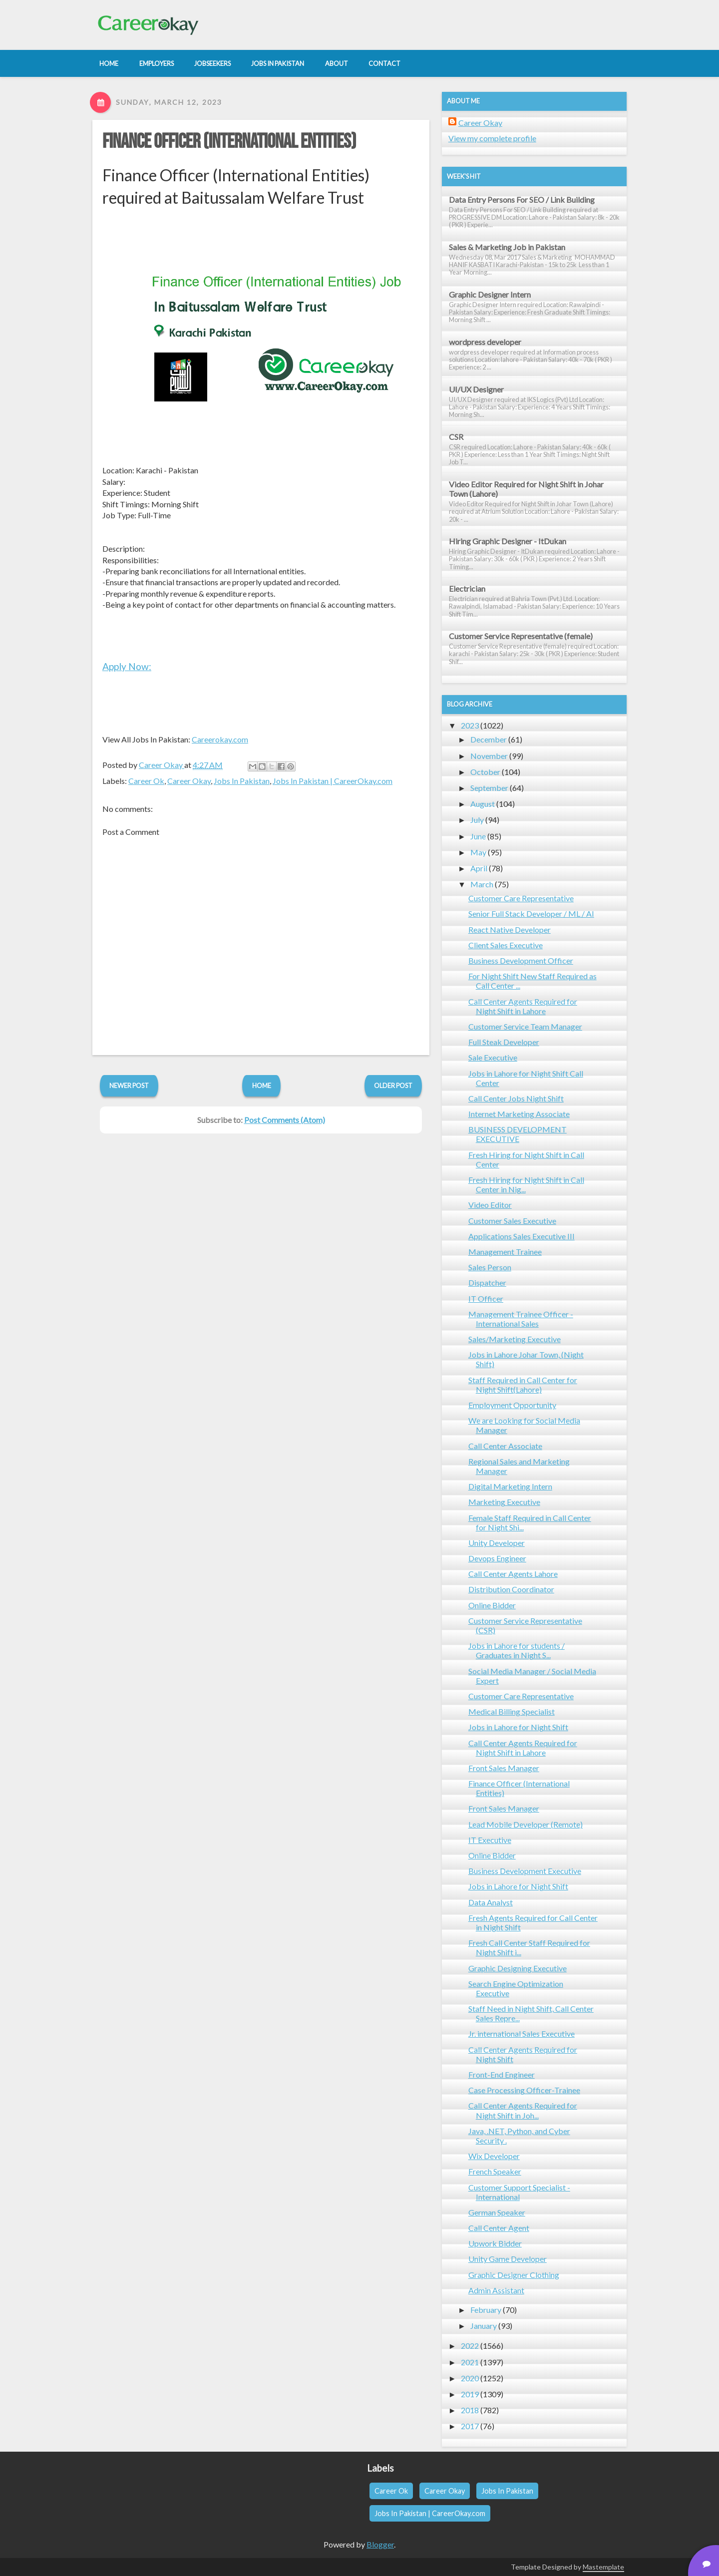  What do you see at coordinates (518, 1727) in the screenshot?
I see `Jobs in Lahore for Night Shift` at bounding box center [518, 1727].